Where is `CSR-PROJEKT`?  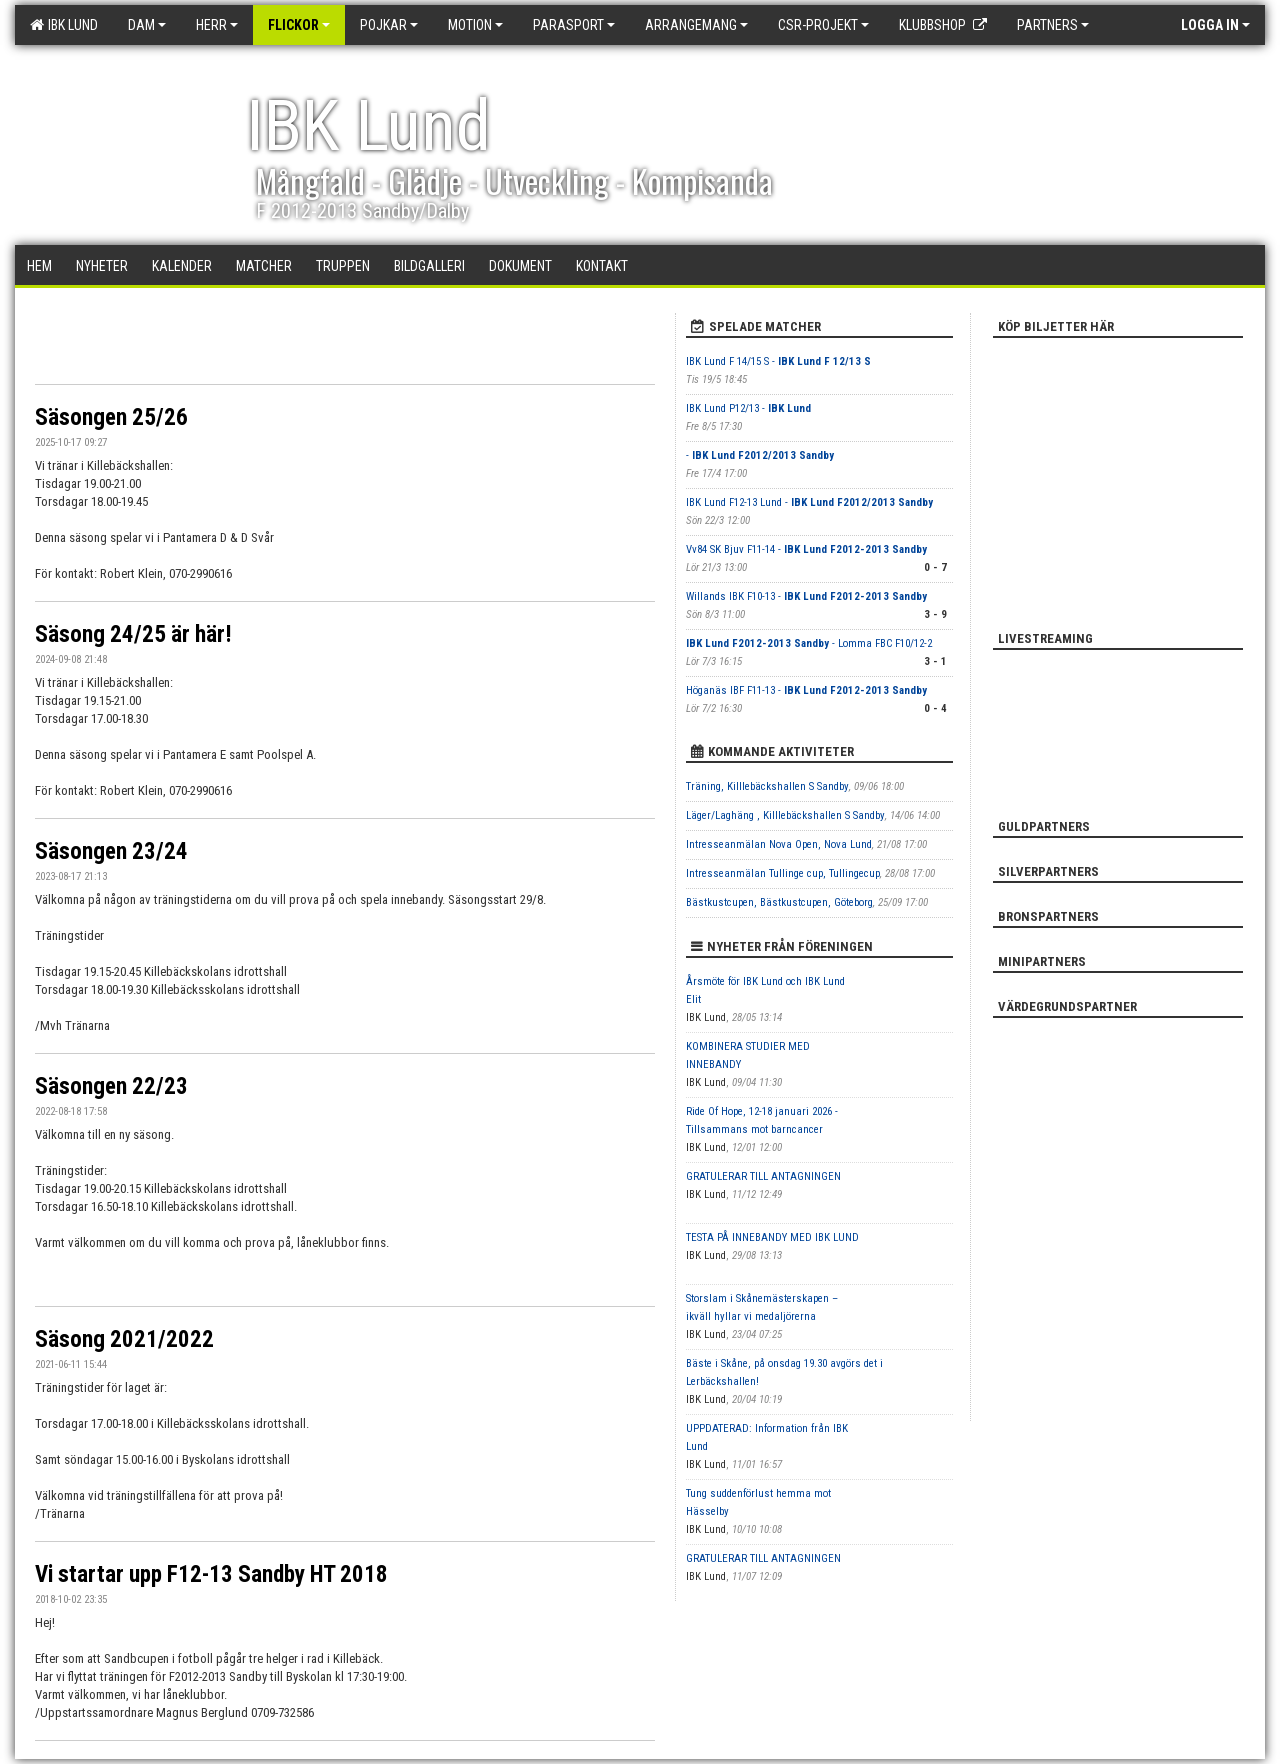 CSR-PROJEKT is located at coordinates (823, 25).